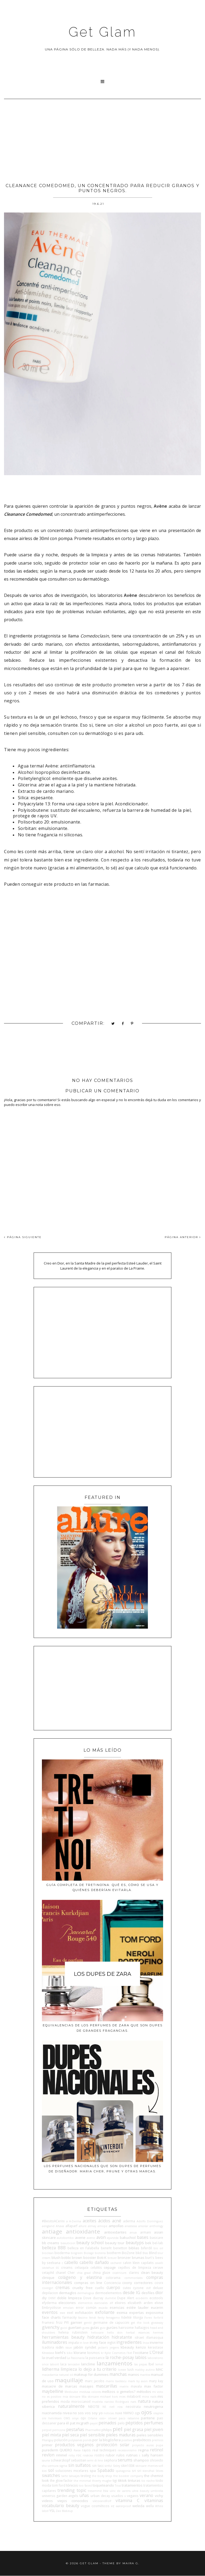 This screenshot has height=2576, width=205. I want to click on rayos, so click(86, 2450).